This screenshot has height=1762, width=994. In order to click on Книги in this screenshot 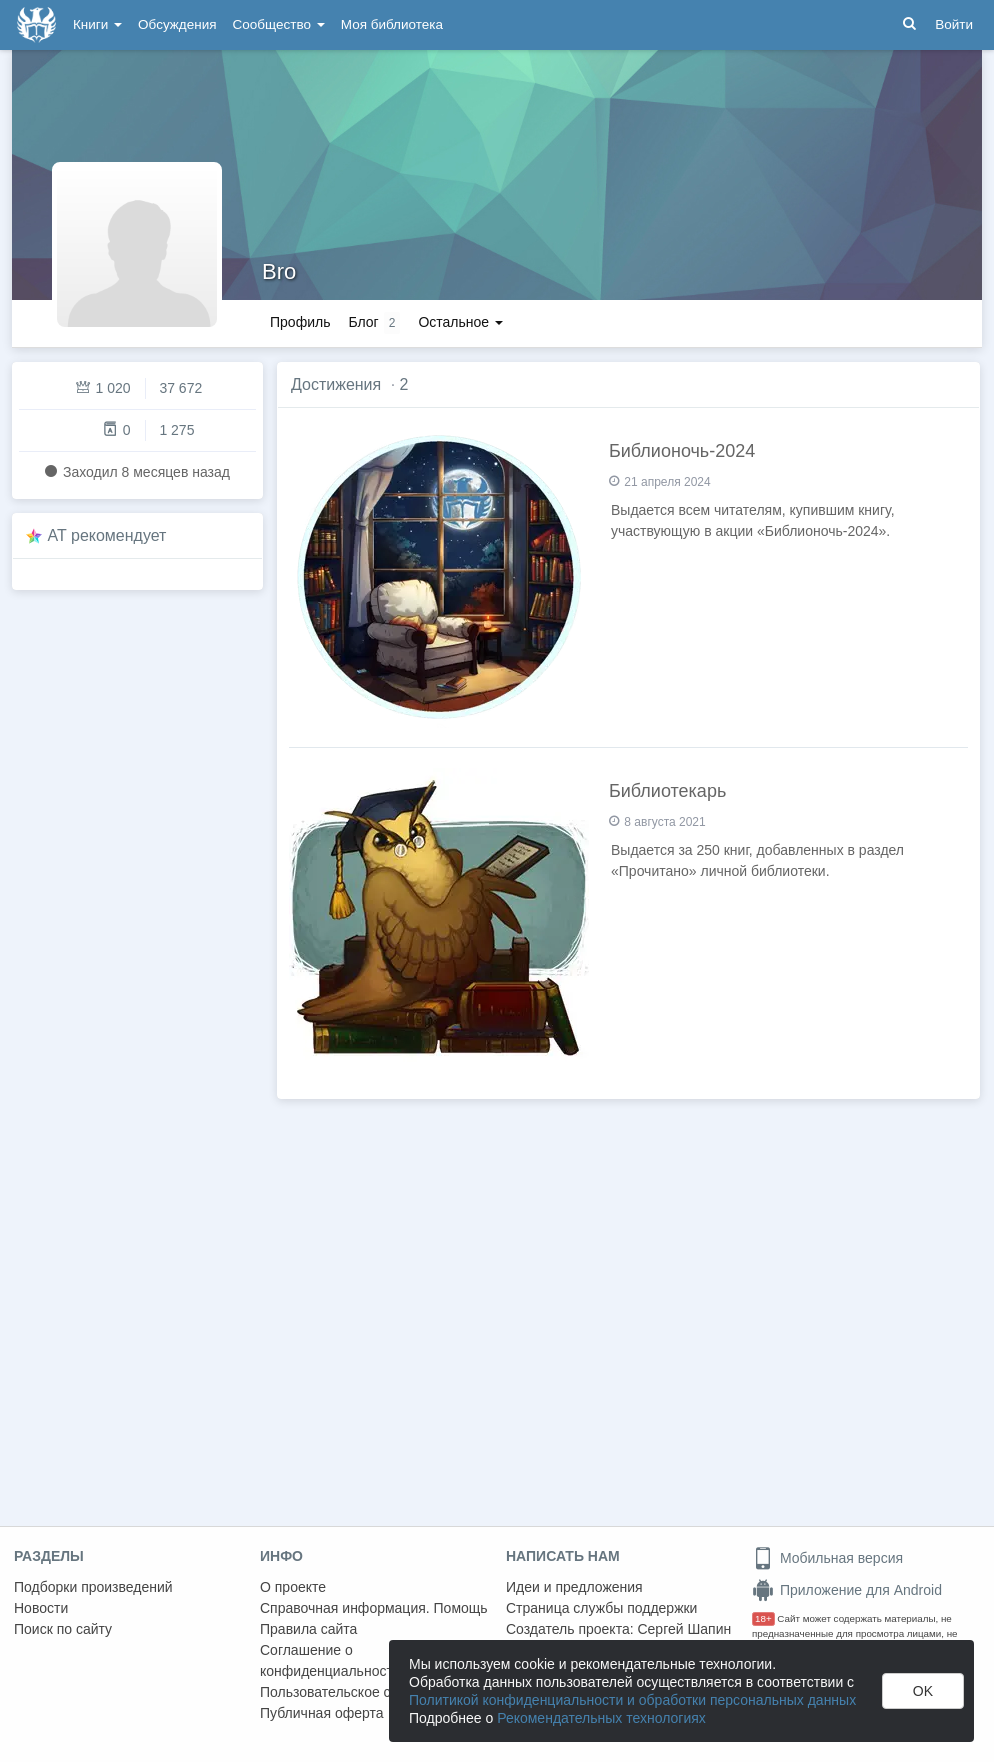, I will do `click(97, 24)`.